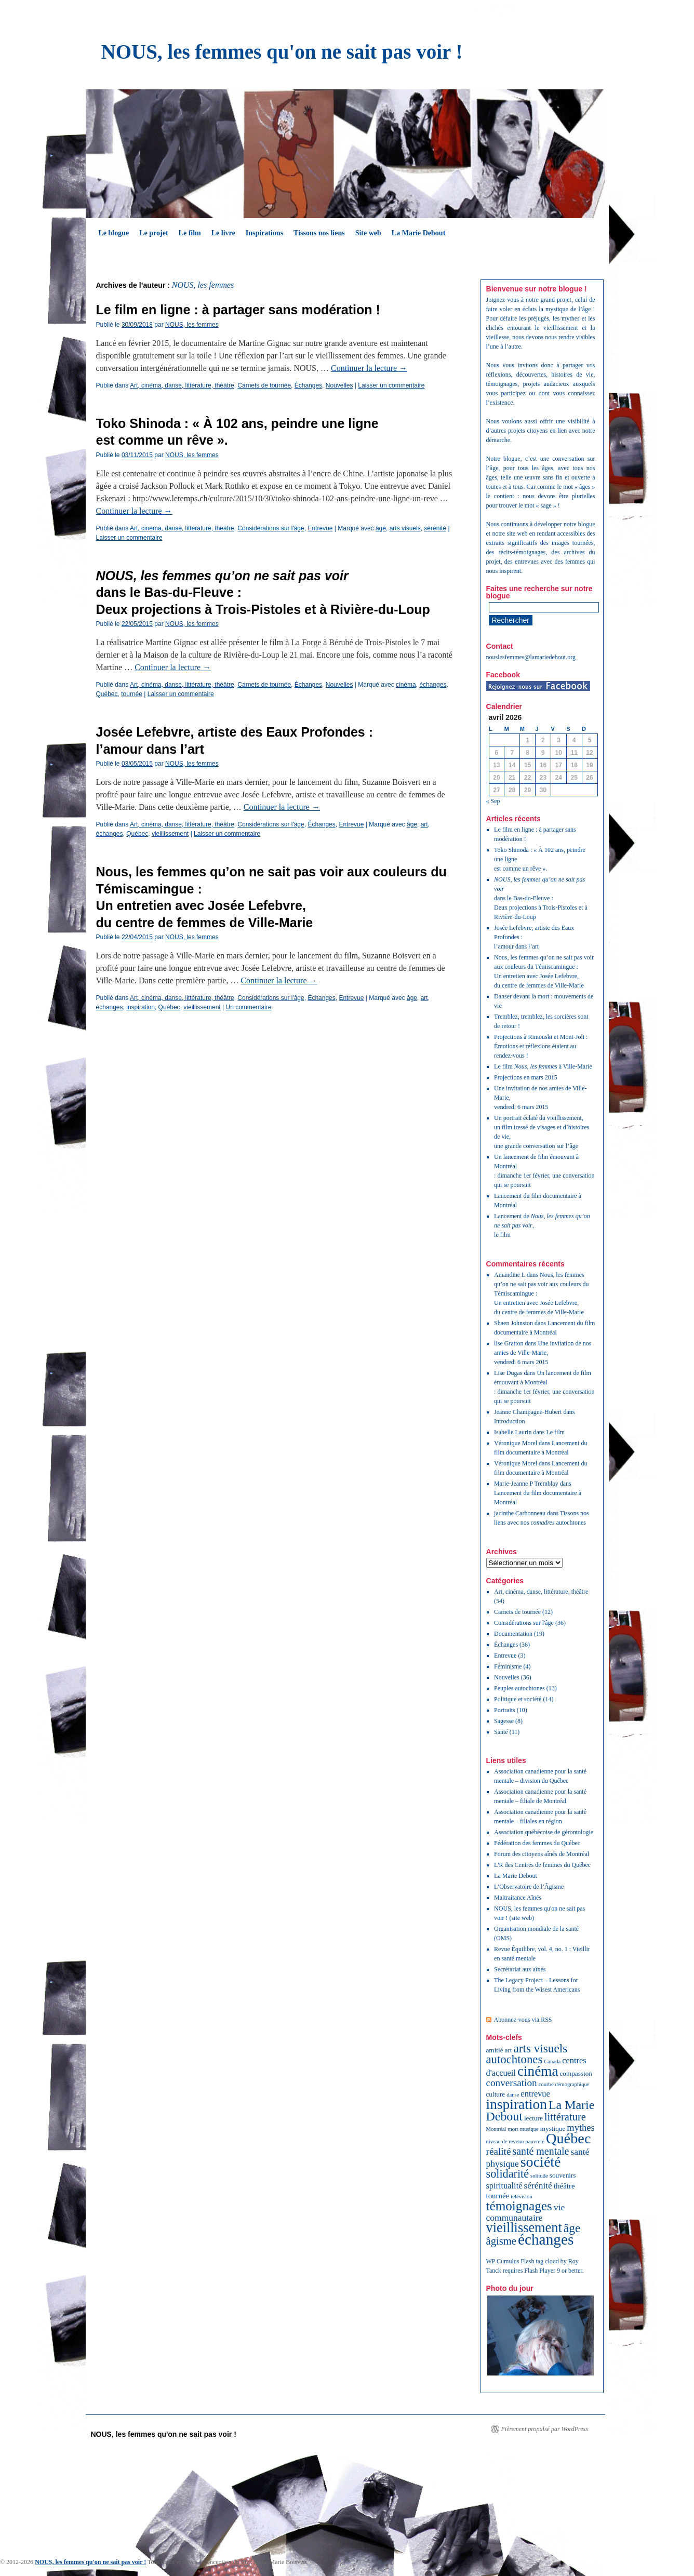  What do you see at coordinates (544, 2429) in the screenshot?
I see `Fièrement propulsé par WordPress` at bounding box center [544, 2429].